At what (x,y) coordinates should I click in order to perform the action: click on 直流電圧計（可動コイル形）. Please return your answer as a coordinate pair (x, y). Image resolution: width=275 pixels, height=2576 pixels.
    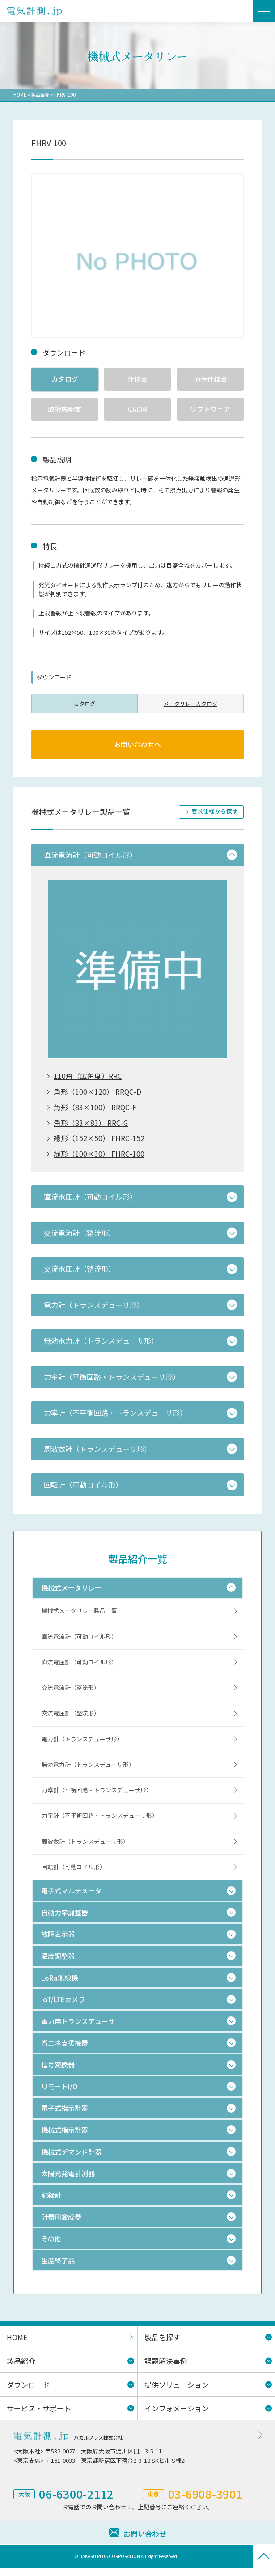
    Looking at the image, I should click on (79, 1666).